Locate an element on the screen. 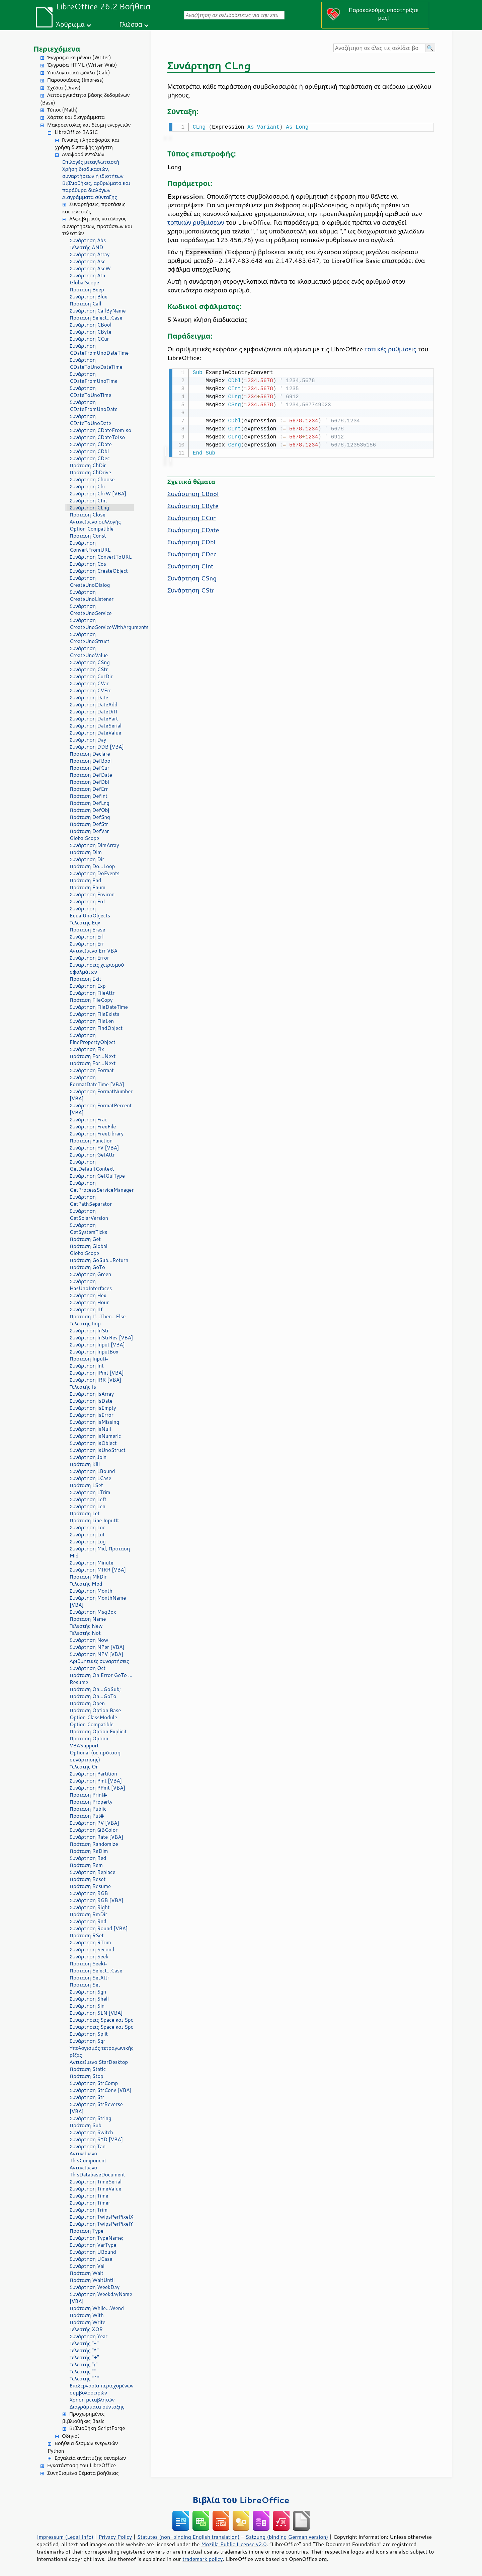 The height and width of the screenshot is (2576, 482). Τελεστής Not is located at coordinates (85, 1633).